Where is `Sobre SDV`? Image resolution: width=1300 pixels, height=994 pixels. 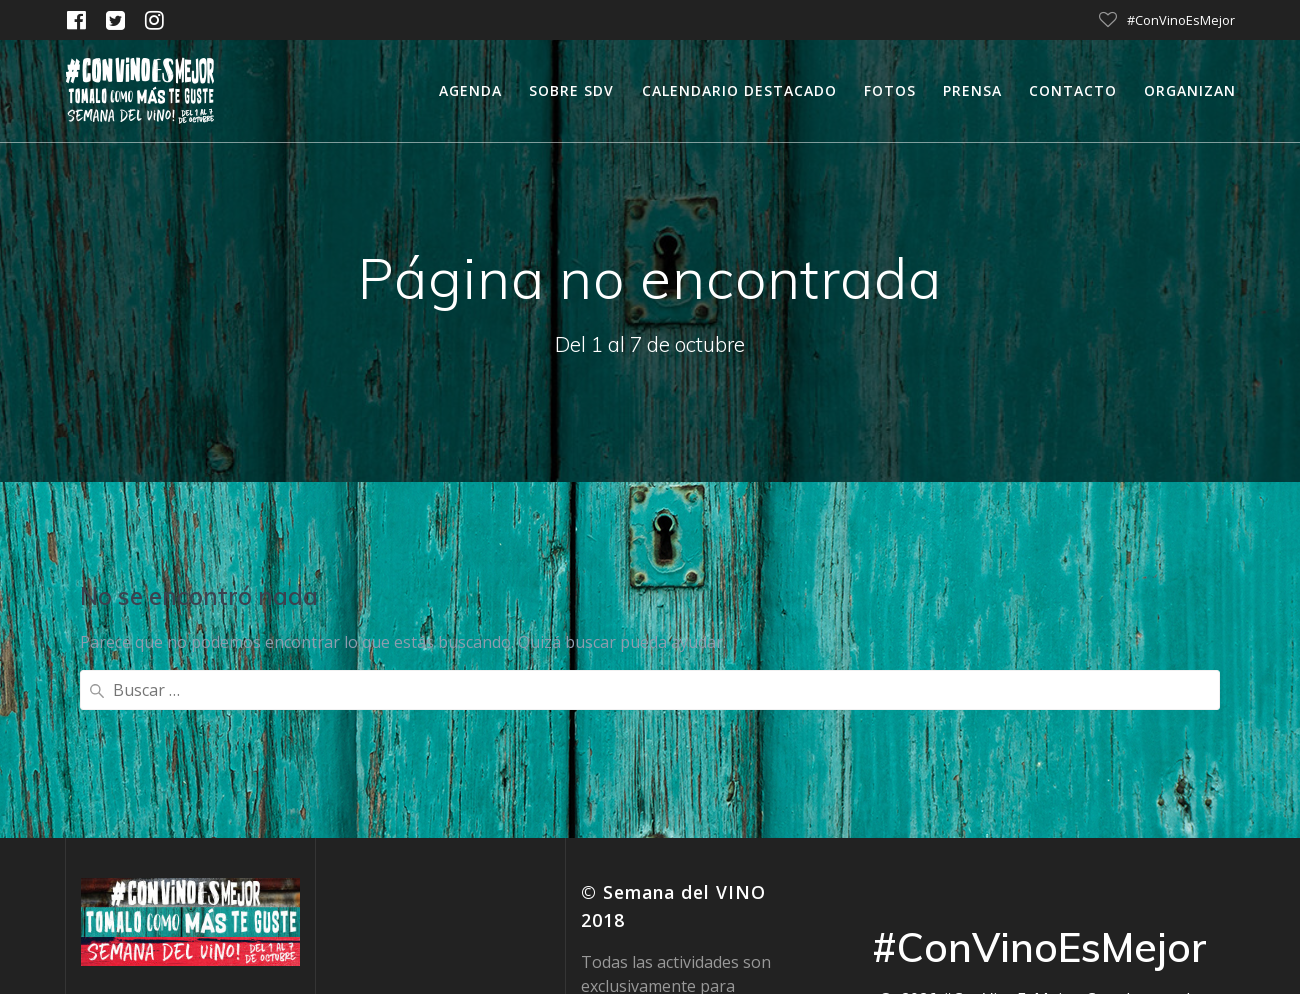 Sobre SDV is located at coordinates (571, 90).